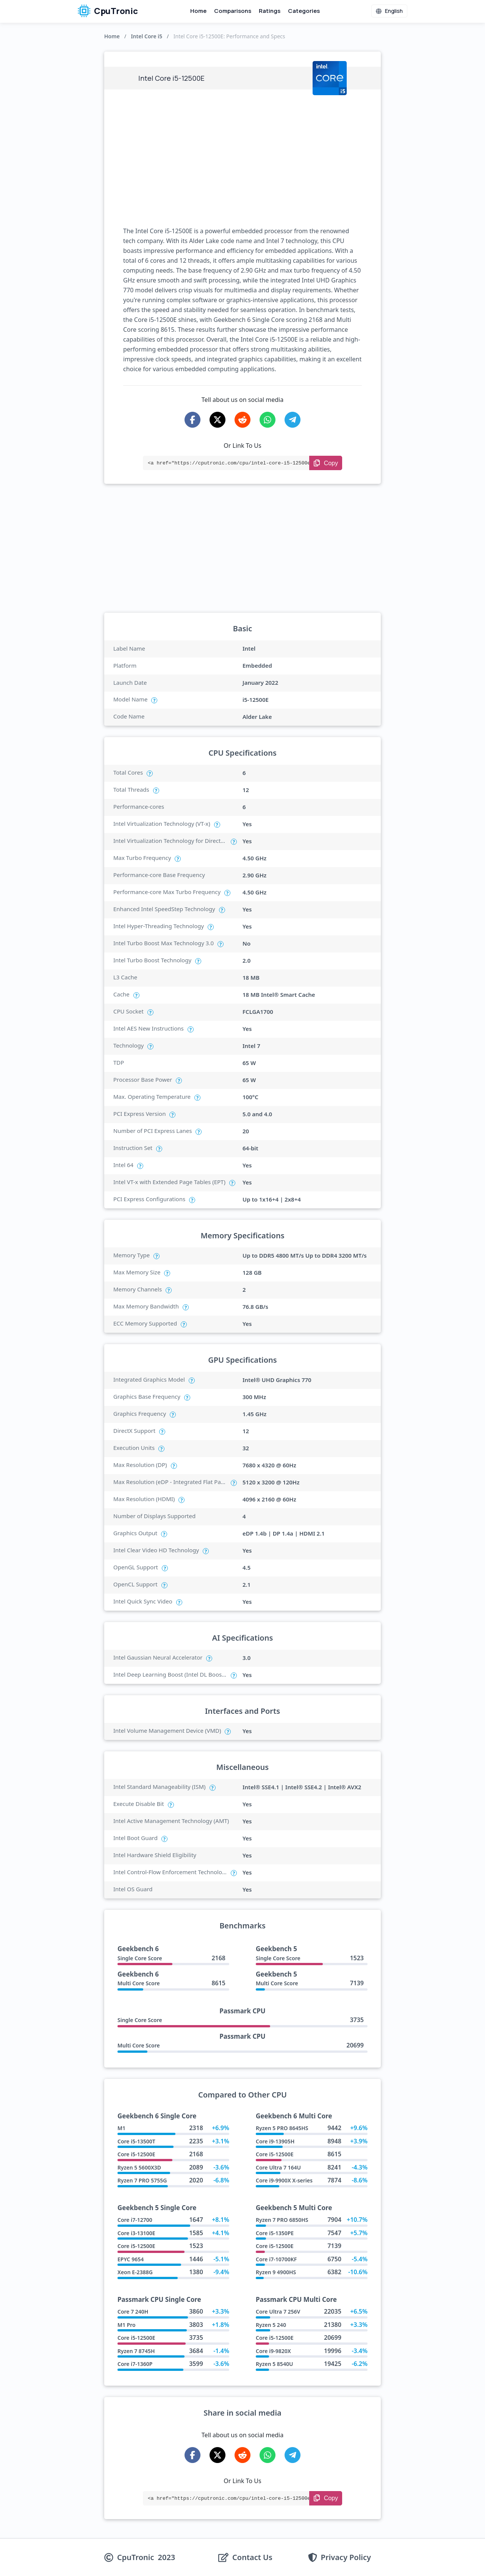 Image resolution: width=485 pixels, height=2576 pixels. I want to click on Core i9-13905H, so click(275, 2141).